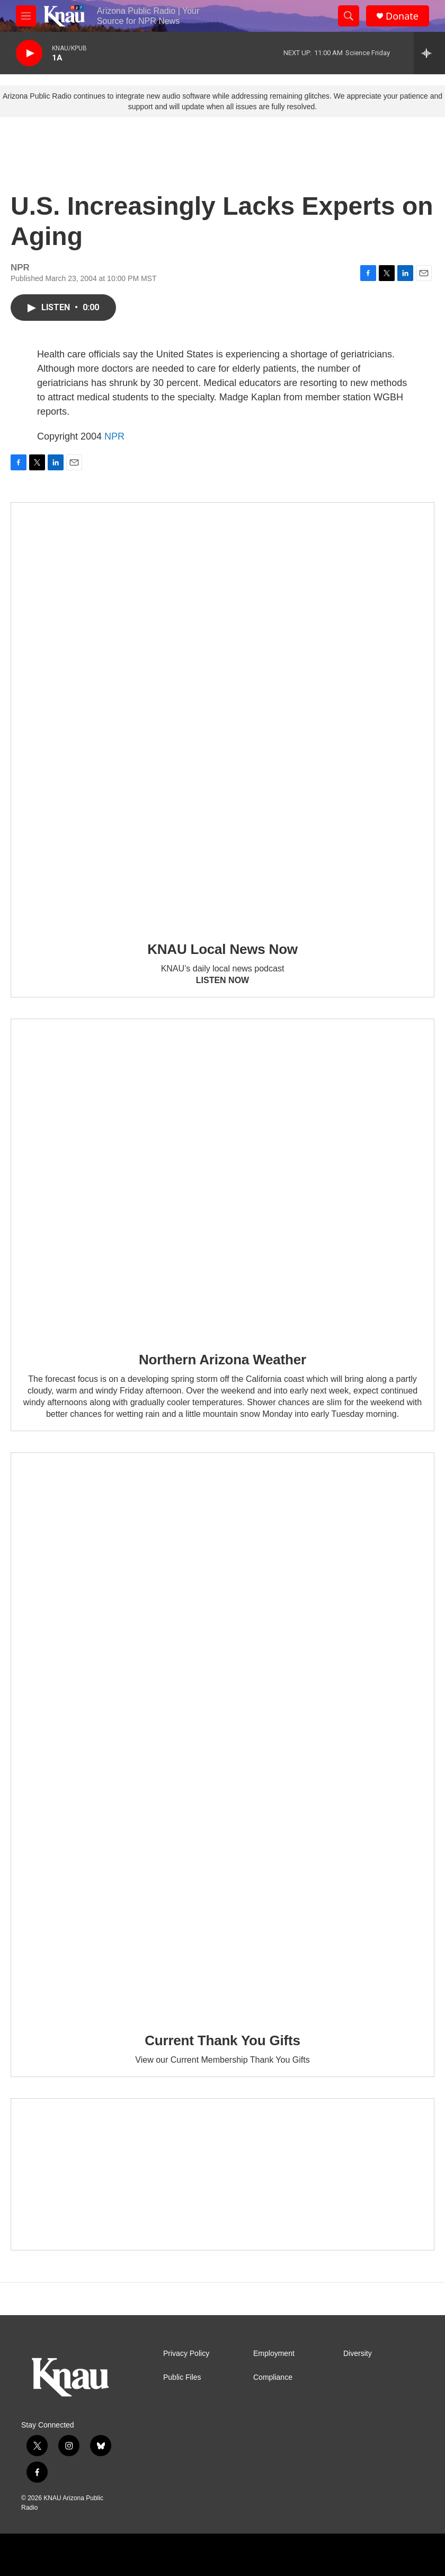  I want to click on Public Files, so click(182, 2377).